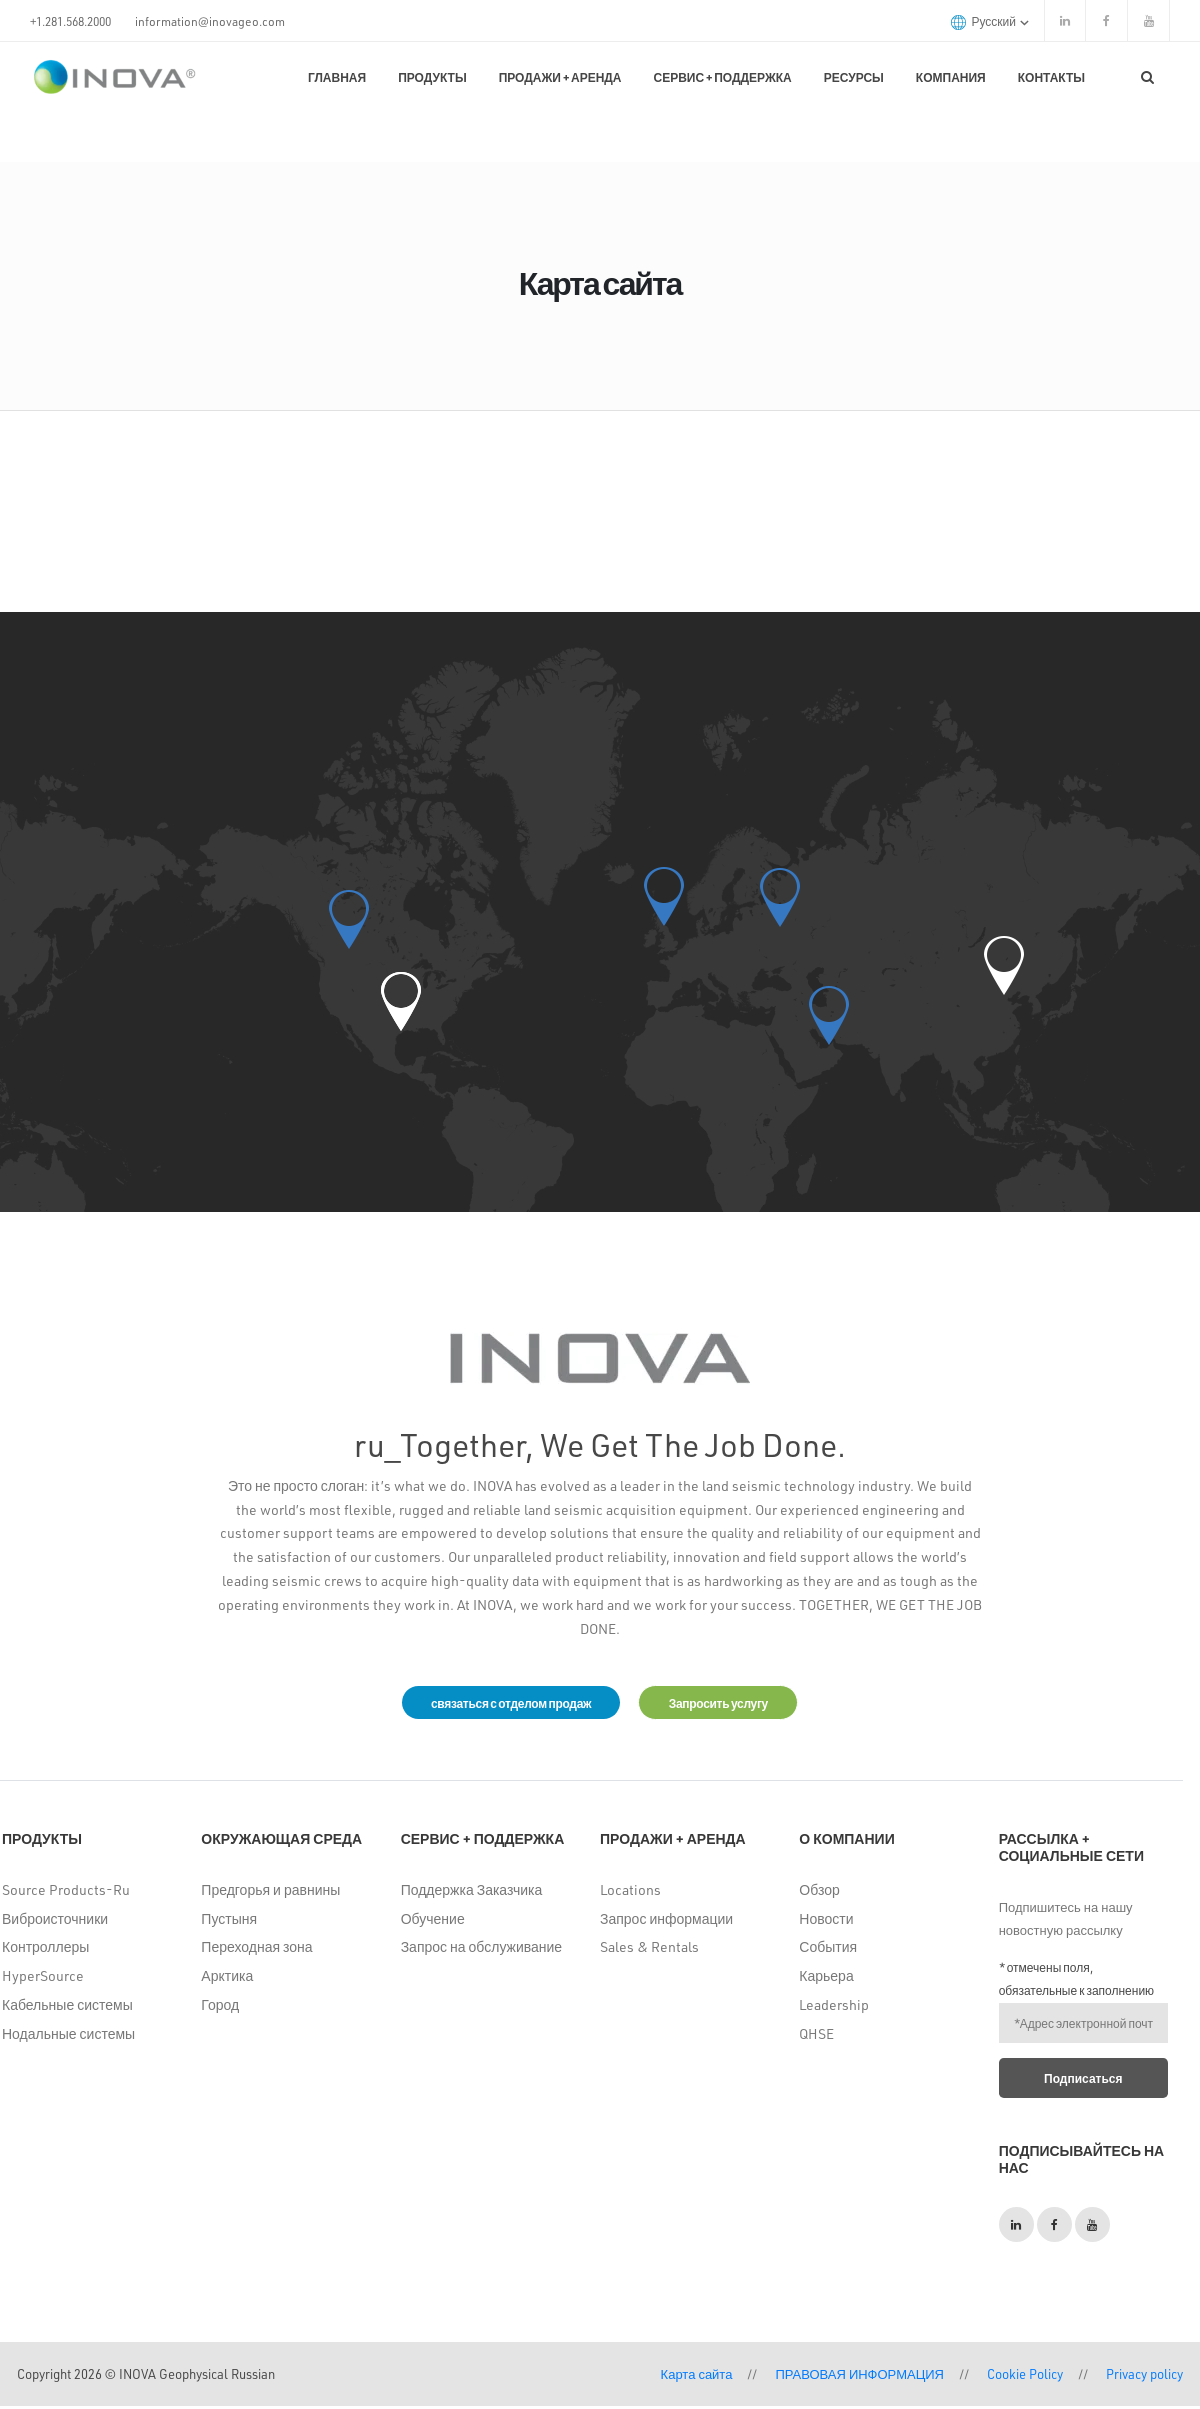 Image resolution: width=1200 pixels, height=2409 pixels. Describe the element at coordinates (498, 1704) in the screenshot. I see `связаться с отделом продаж [button]` at that location.